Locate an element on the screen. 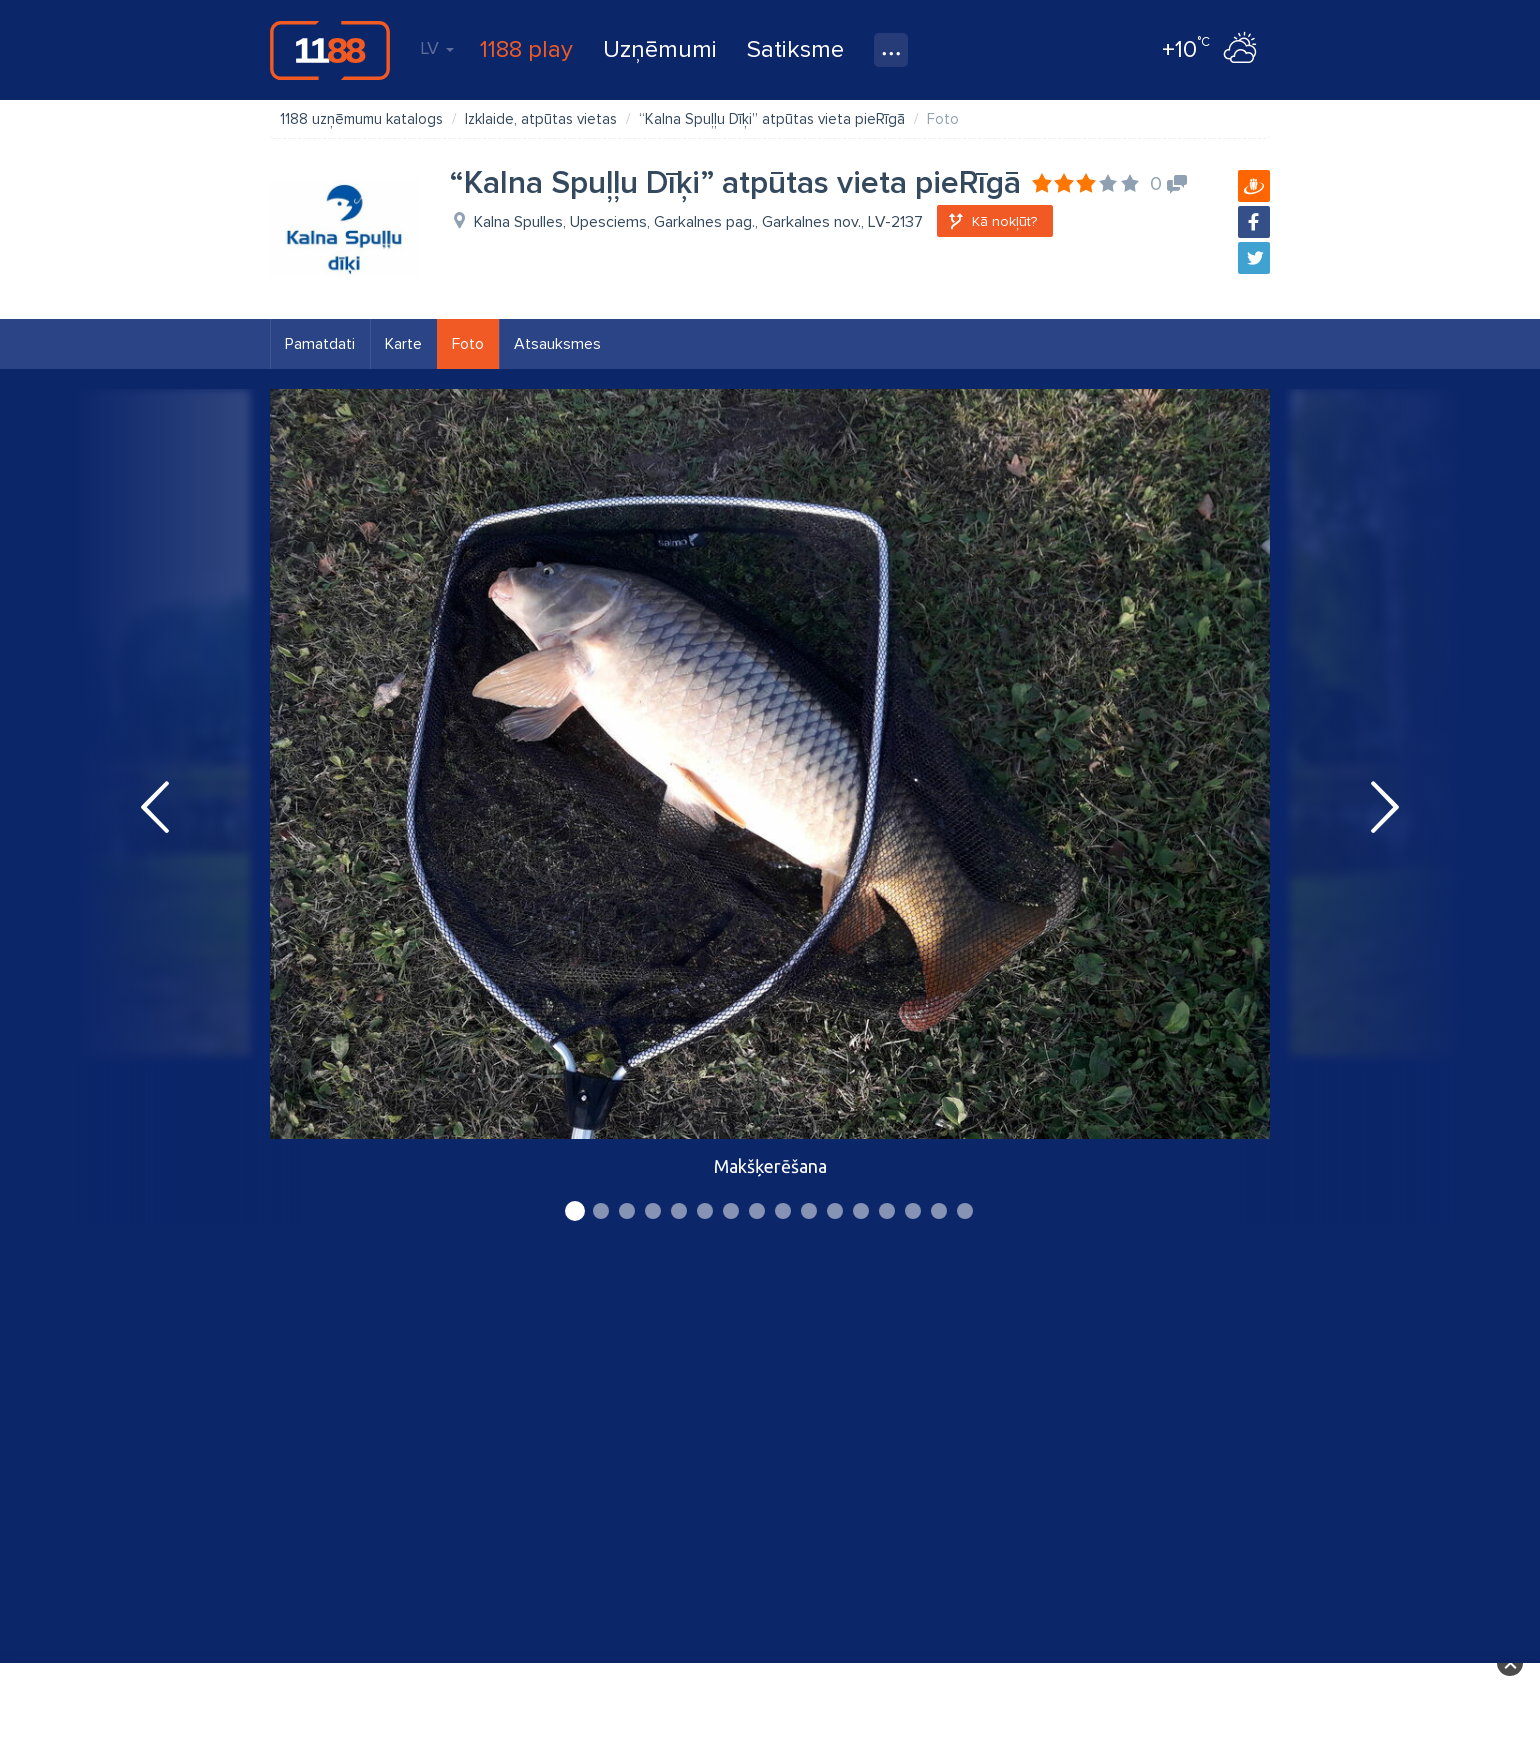  Uzņēmumi is located at coordinates (660, 49).